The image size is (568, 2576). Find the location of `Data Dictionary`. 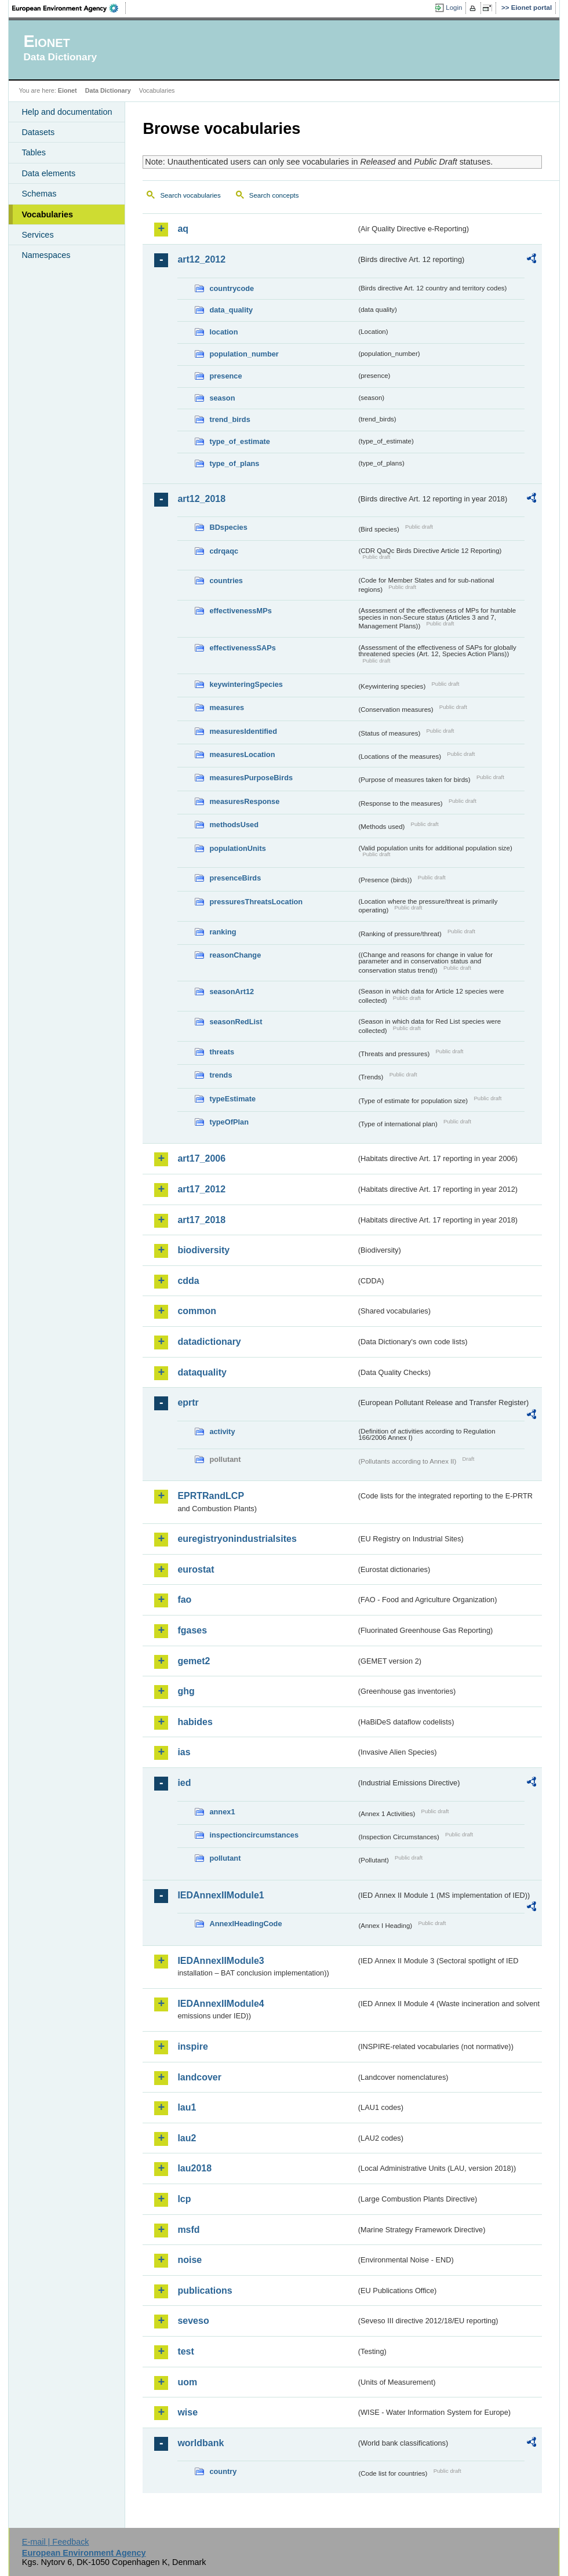

Data Dictionary is located at coordinates (108, 90).